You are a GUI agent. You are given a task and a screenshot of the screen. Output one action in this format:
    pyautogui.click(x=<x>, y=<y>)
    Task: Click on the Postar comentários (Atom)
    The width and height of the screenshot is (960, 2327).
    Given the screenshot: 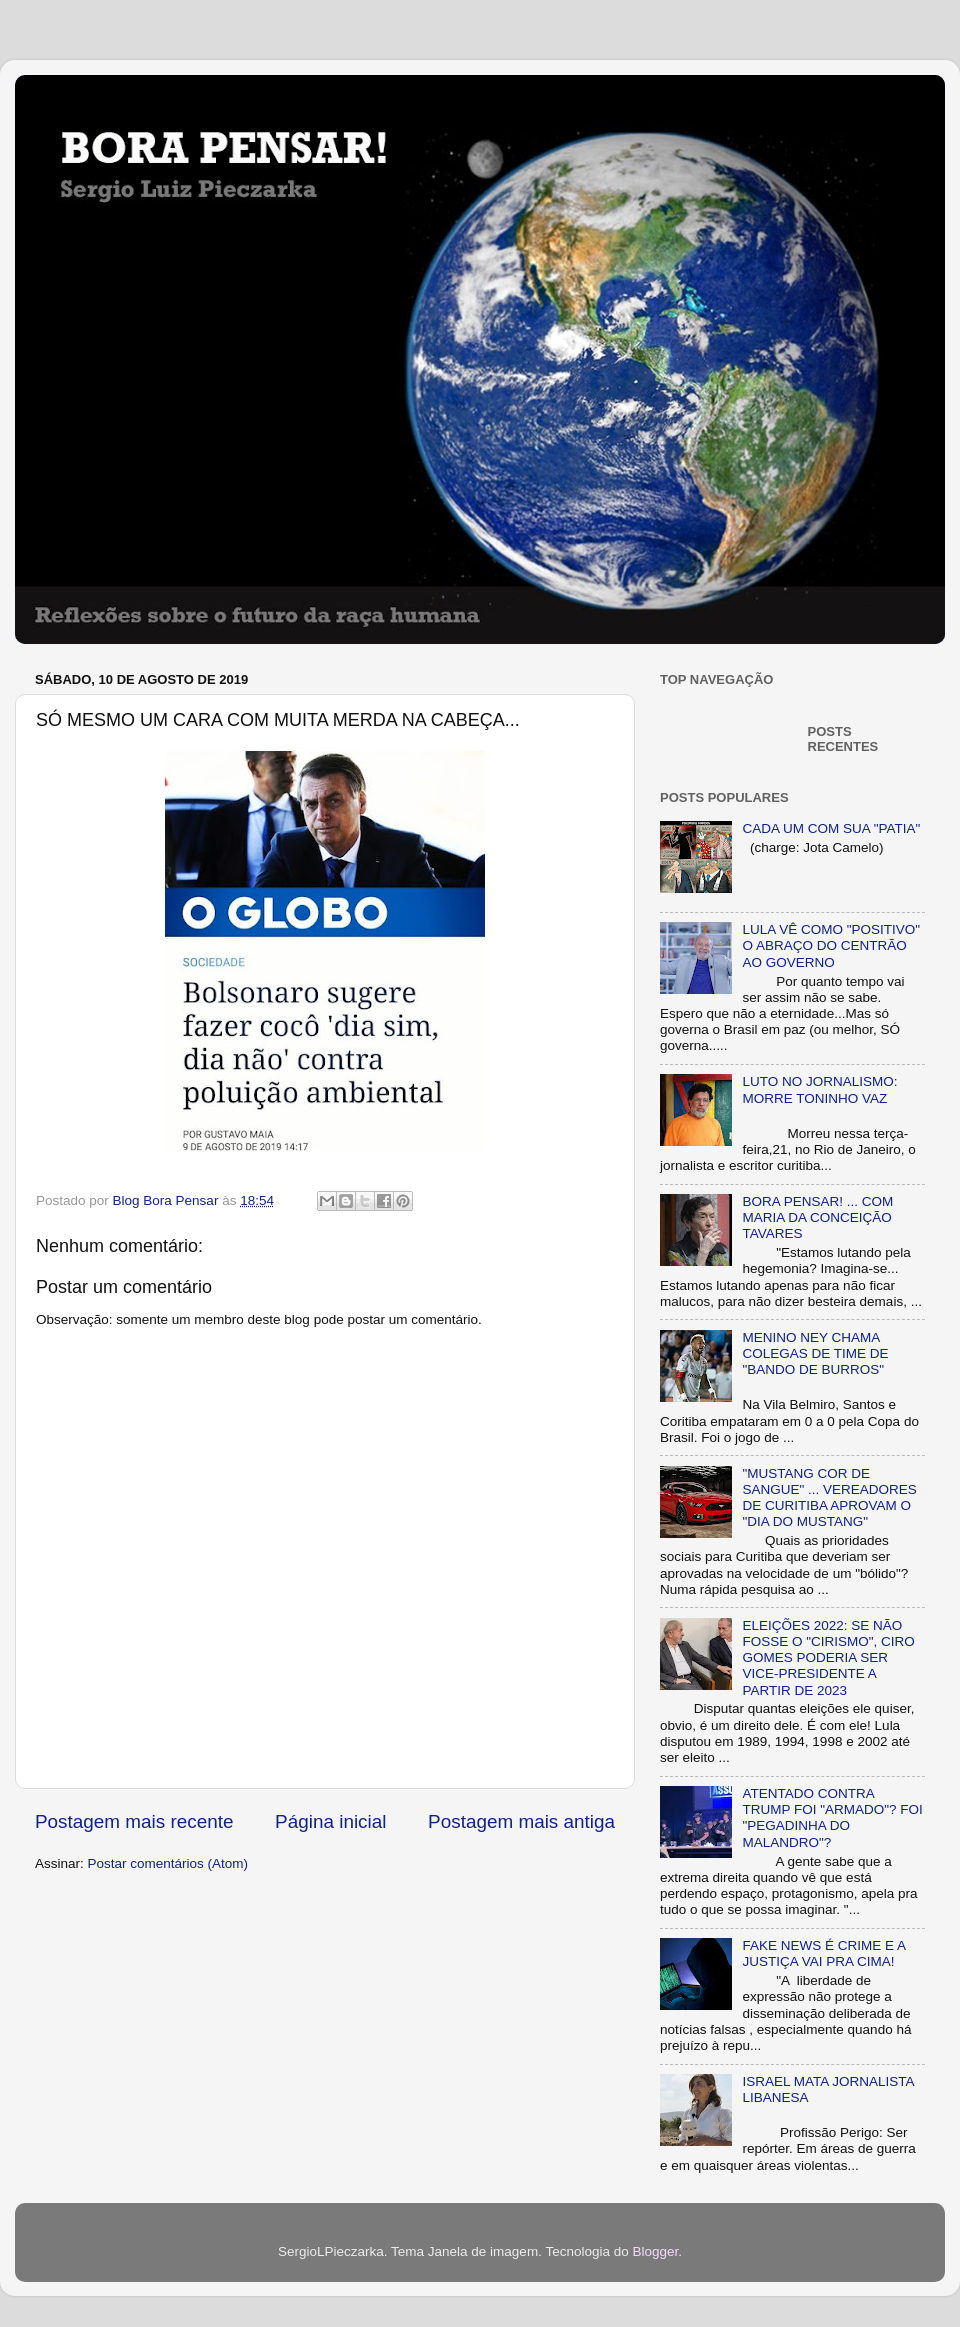 What is the action you would take?
    pyautogui.click(x=168, y=1863)
    